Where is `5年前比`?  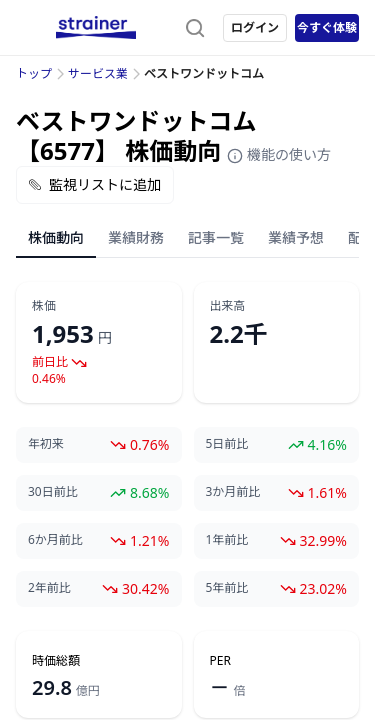 5年前比 is located at coordinates (227, 588).